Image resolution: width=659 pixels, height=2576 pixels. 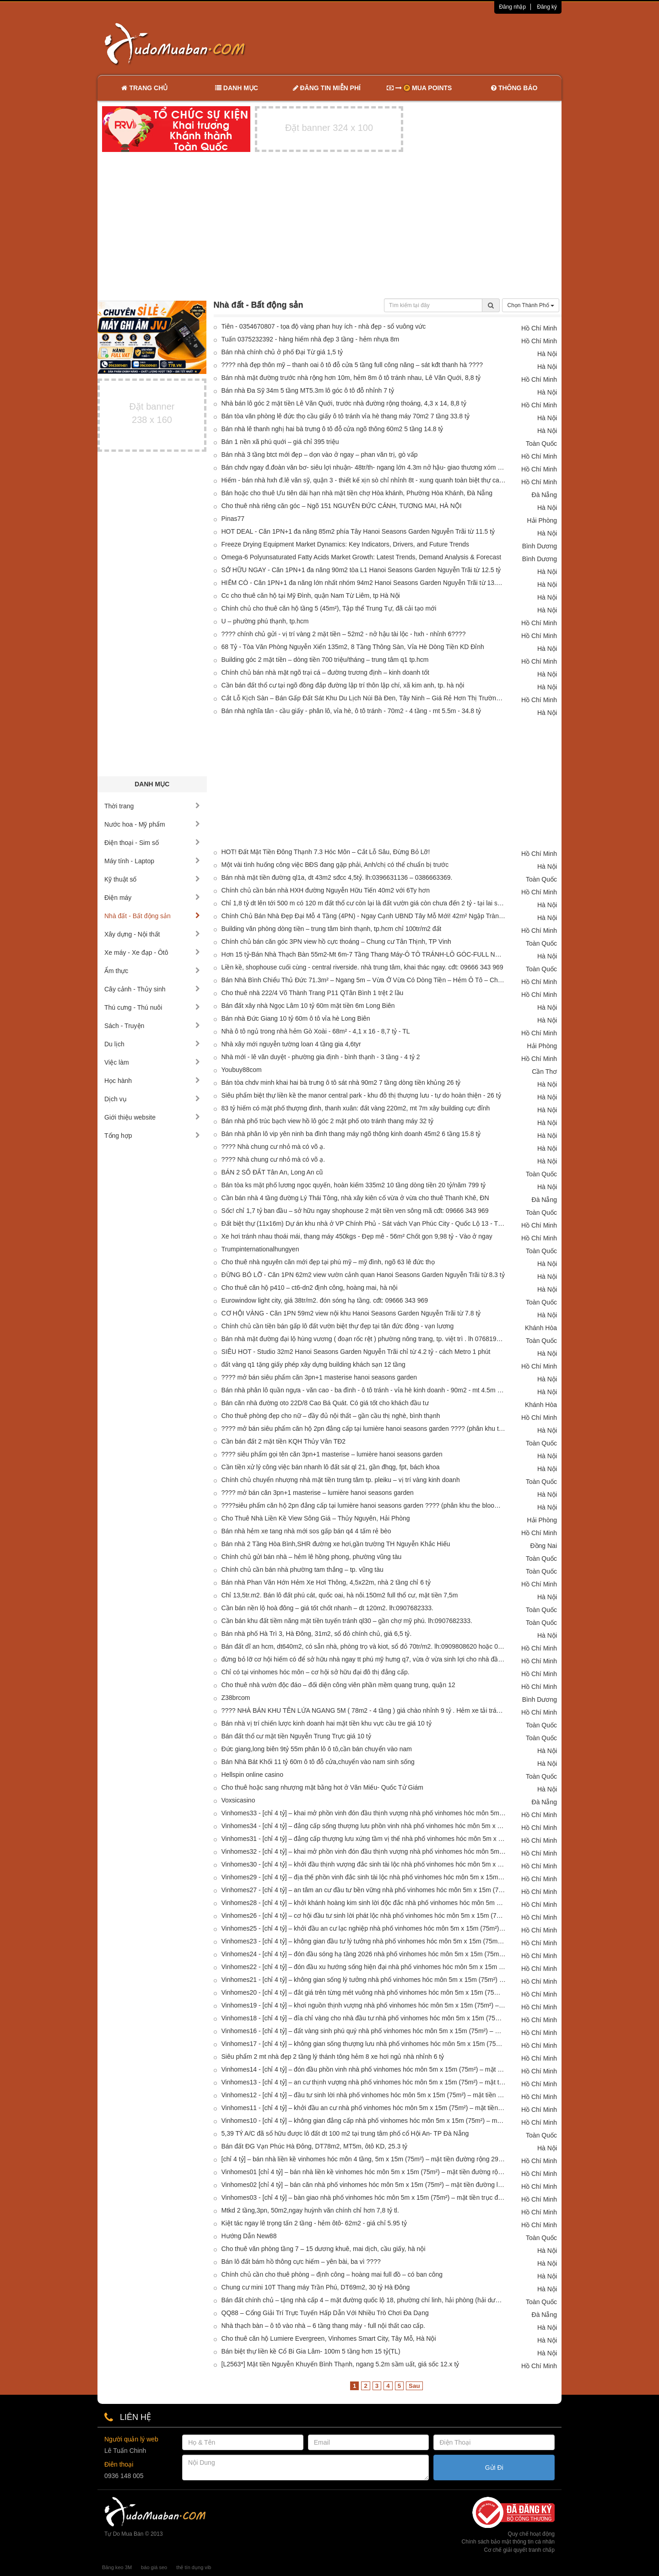 What do you see at coordinates (320, 1057) in the screenshot?
I see `Nhà mới - lê văn duyệt - phường gia định - bình thạnh - 3 tầng - 4 tỷ 2` at bounding box center [320, 1057].